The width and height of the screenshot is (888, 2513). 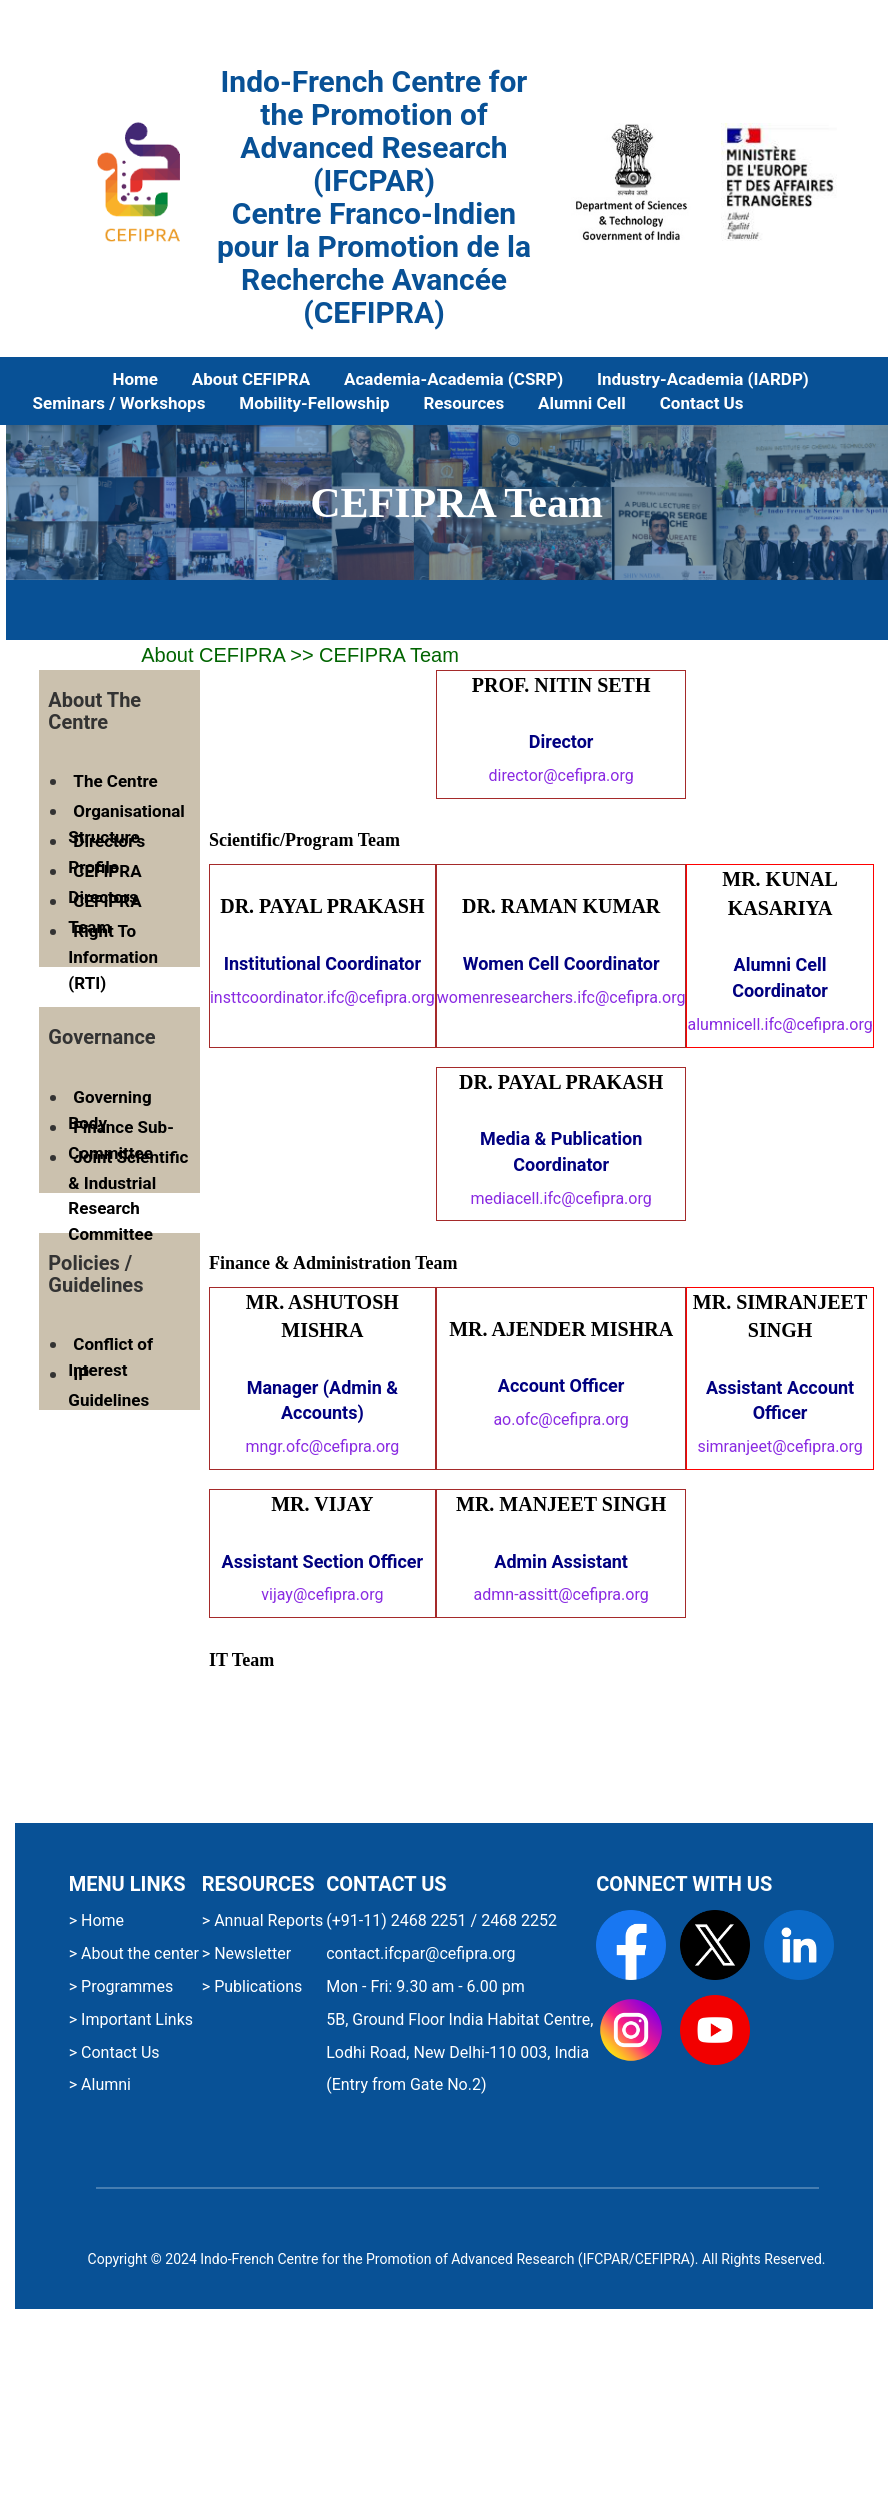 I want to click on Newsletter, so click(x=250, y=1953).